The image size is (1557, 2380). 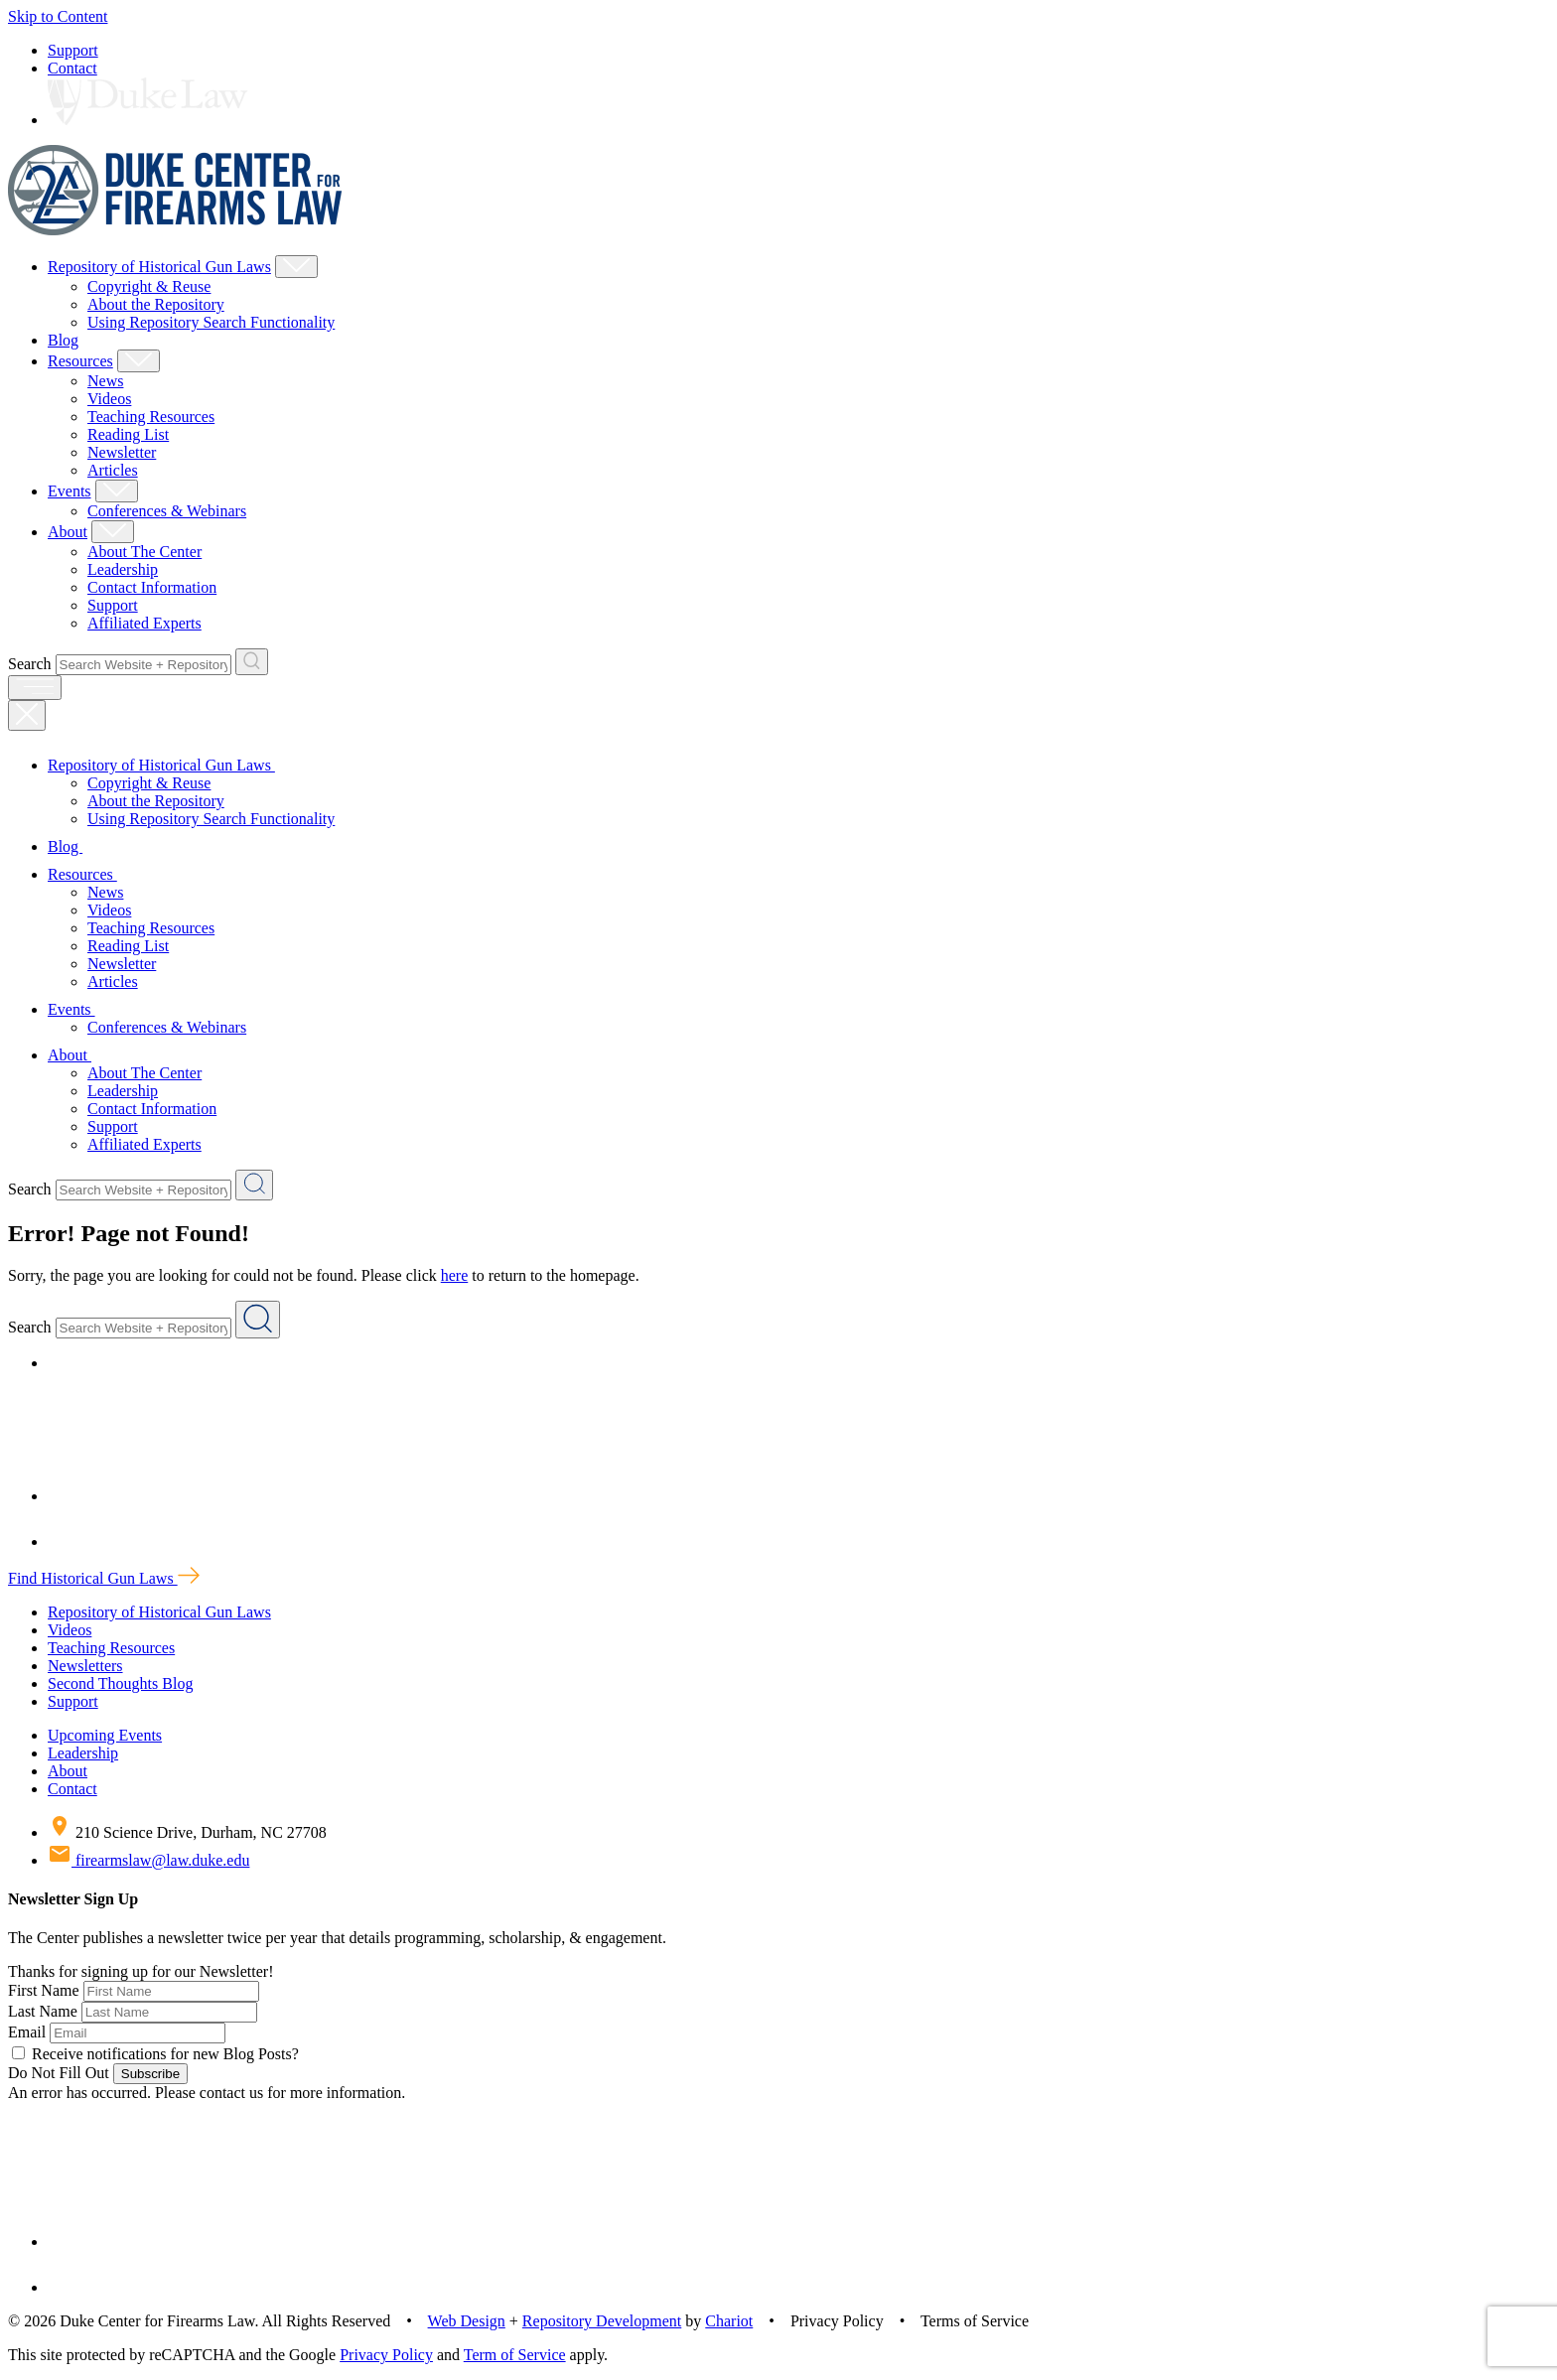 I want to click on Upcoming Events, so click(x=105, y=1735).